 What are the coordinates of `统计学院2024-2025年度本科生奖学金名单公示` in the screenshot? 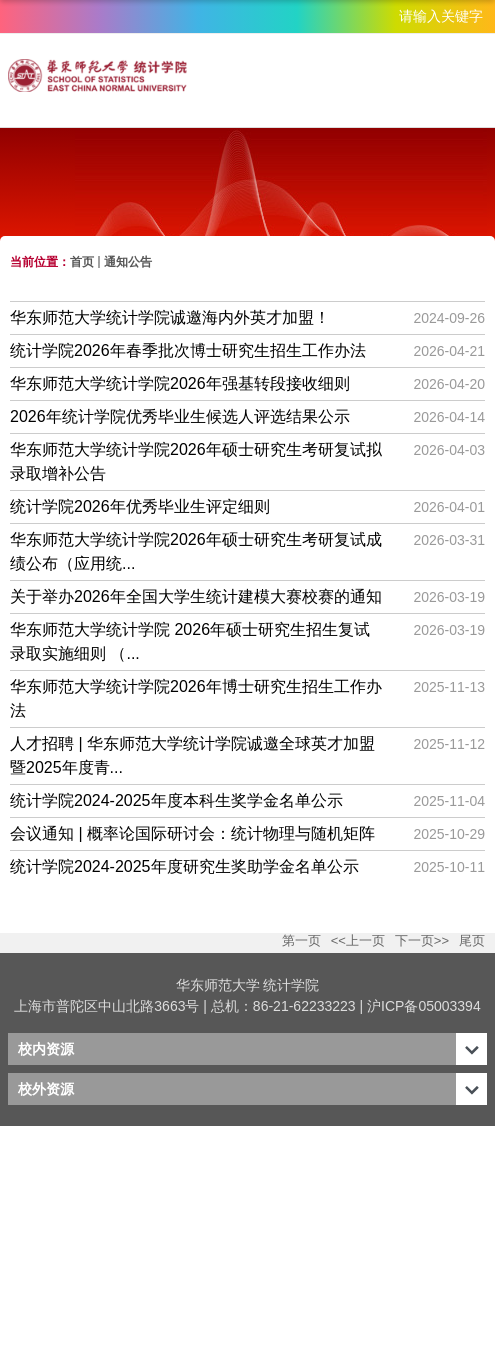 It's located at (176, 800).